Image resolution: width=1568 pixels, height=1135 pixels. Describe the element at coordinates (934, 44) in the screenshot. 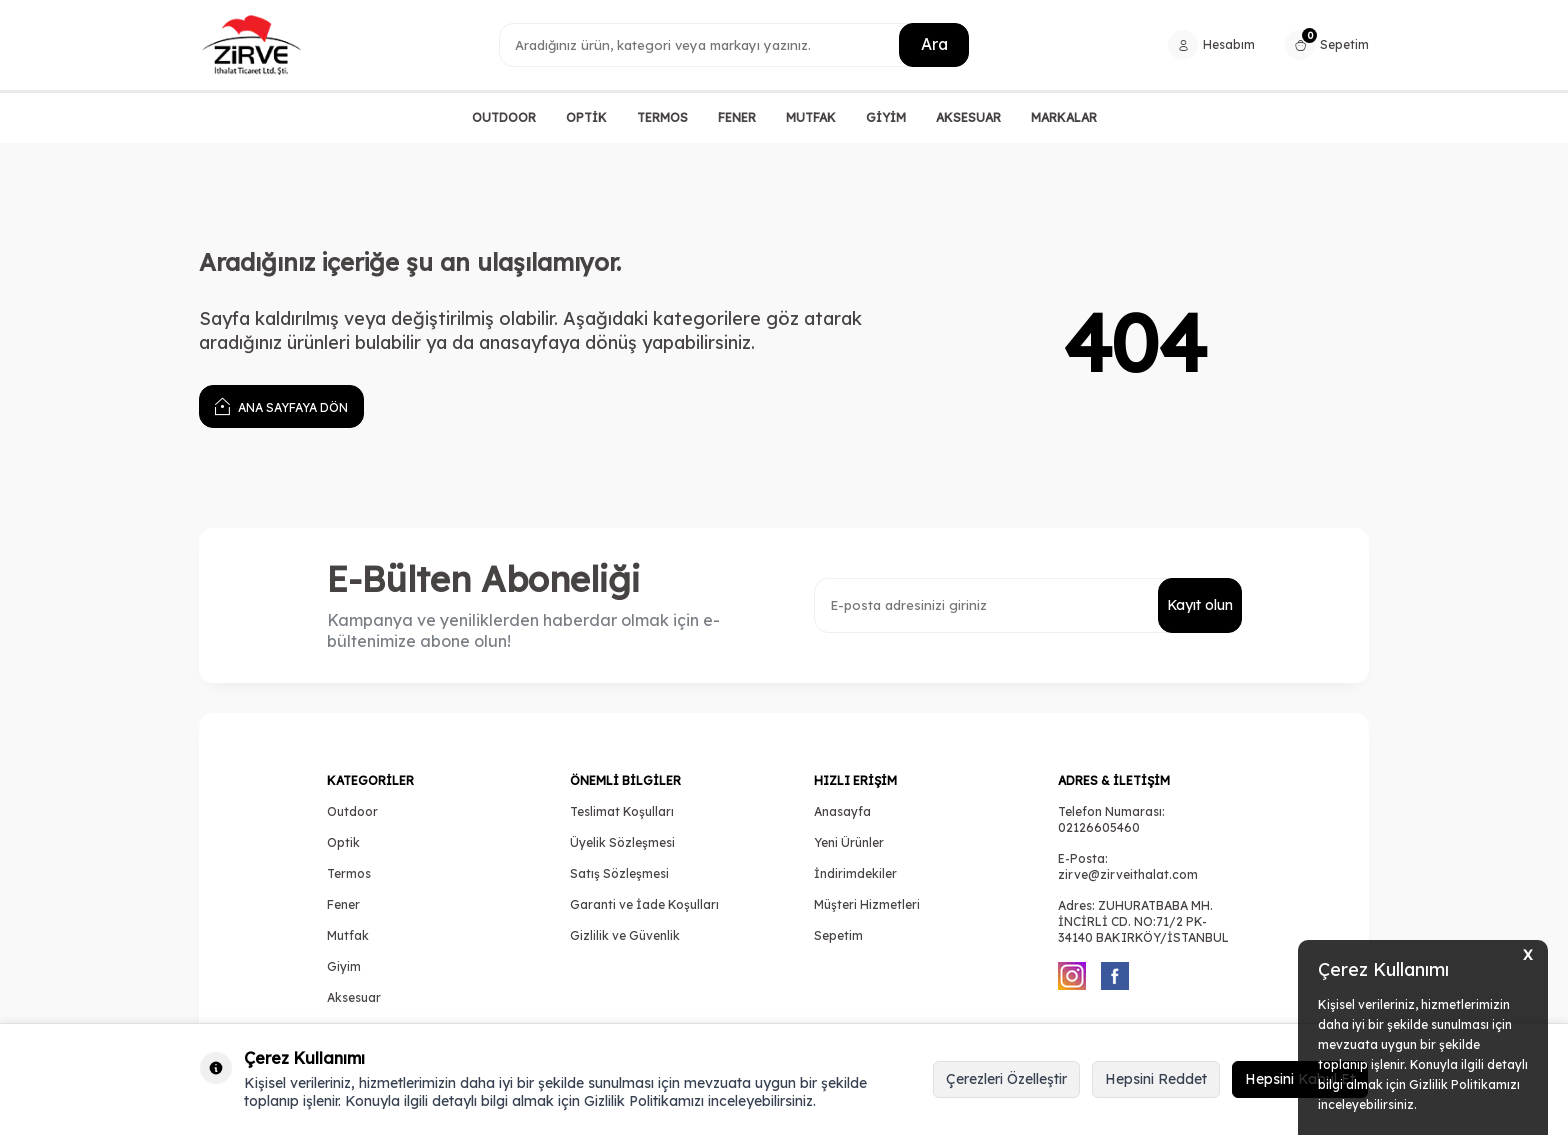

I see `Ara` at that location.